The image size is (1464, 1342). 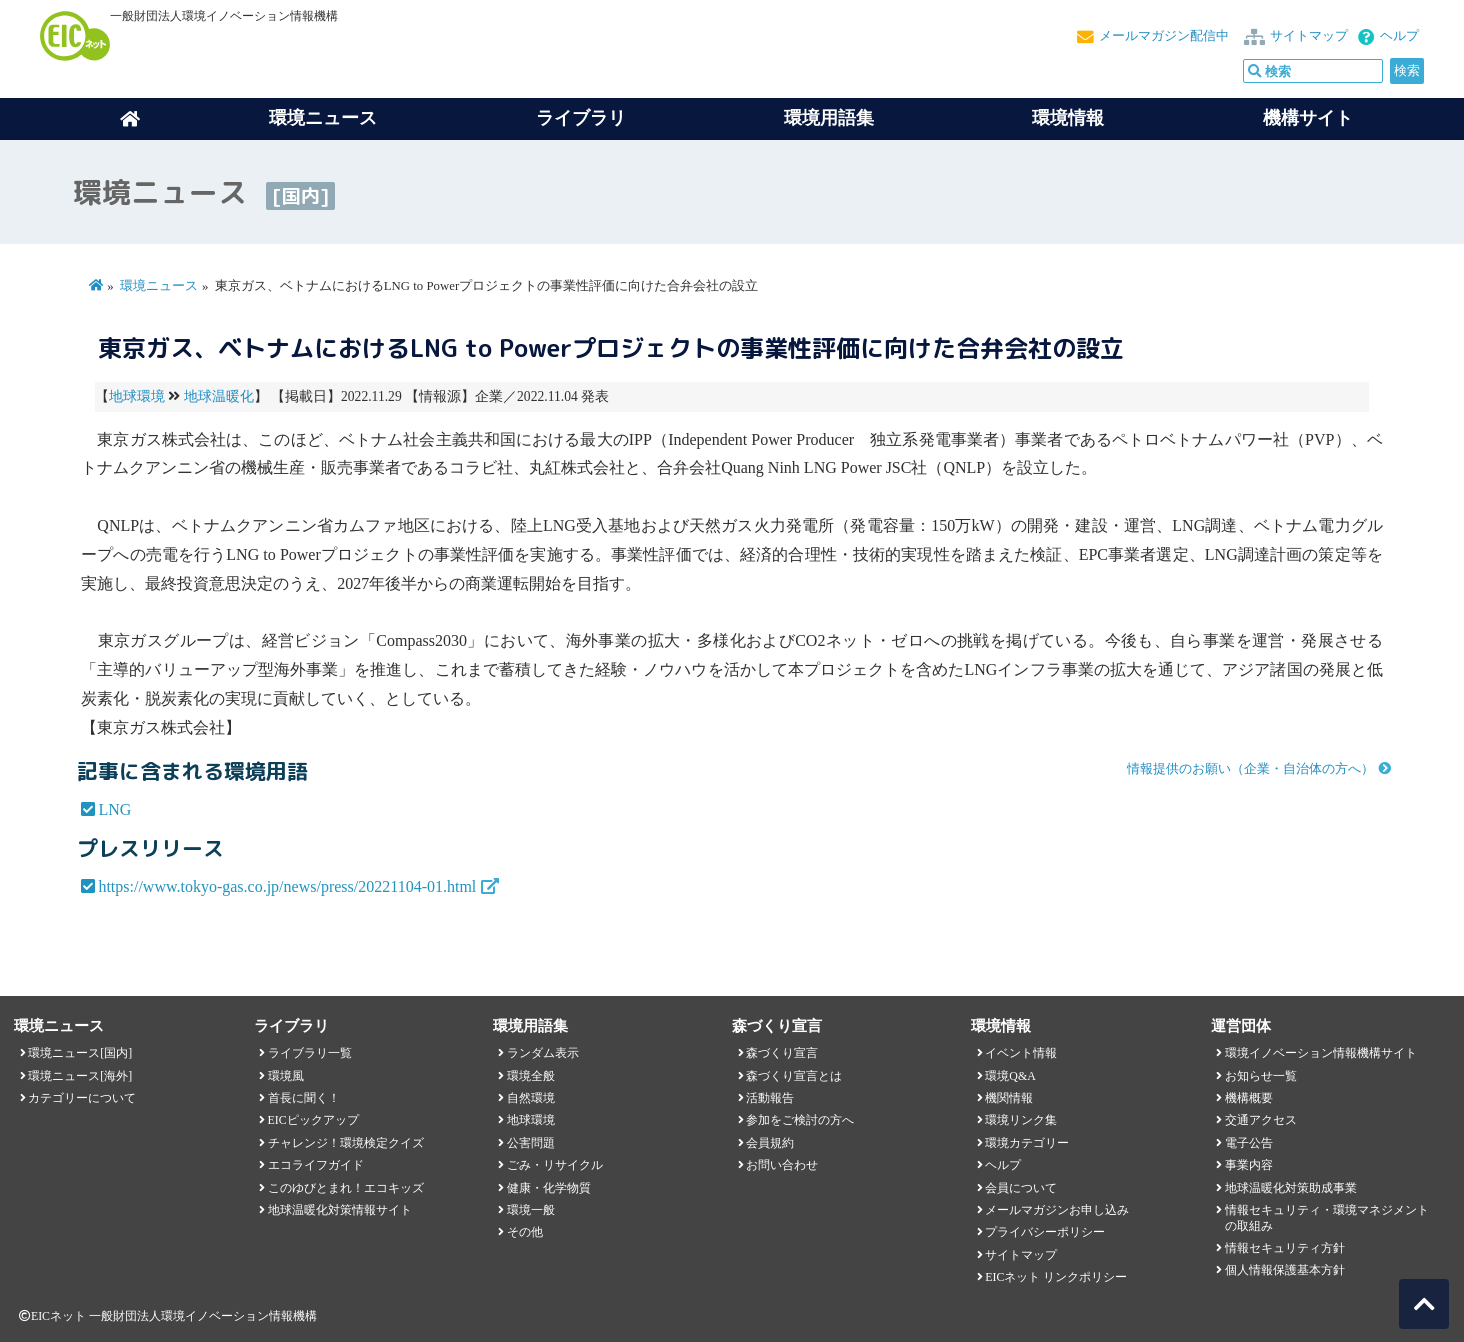 I want to click on 情報提供のお願い（企業・自治体の方へ）, so click(x=1250, y=769).